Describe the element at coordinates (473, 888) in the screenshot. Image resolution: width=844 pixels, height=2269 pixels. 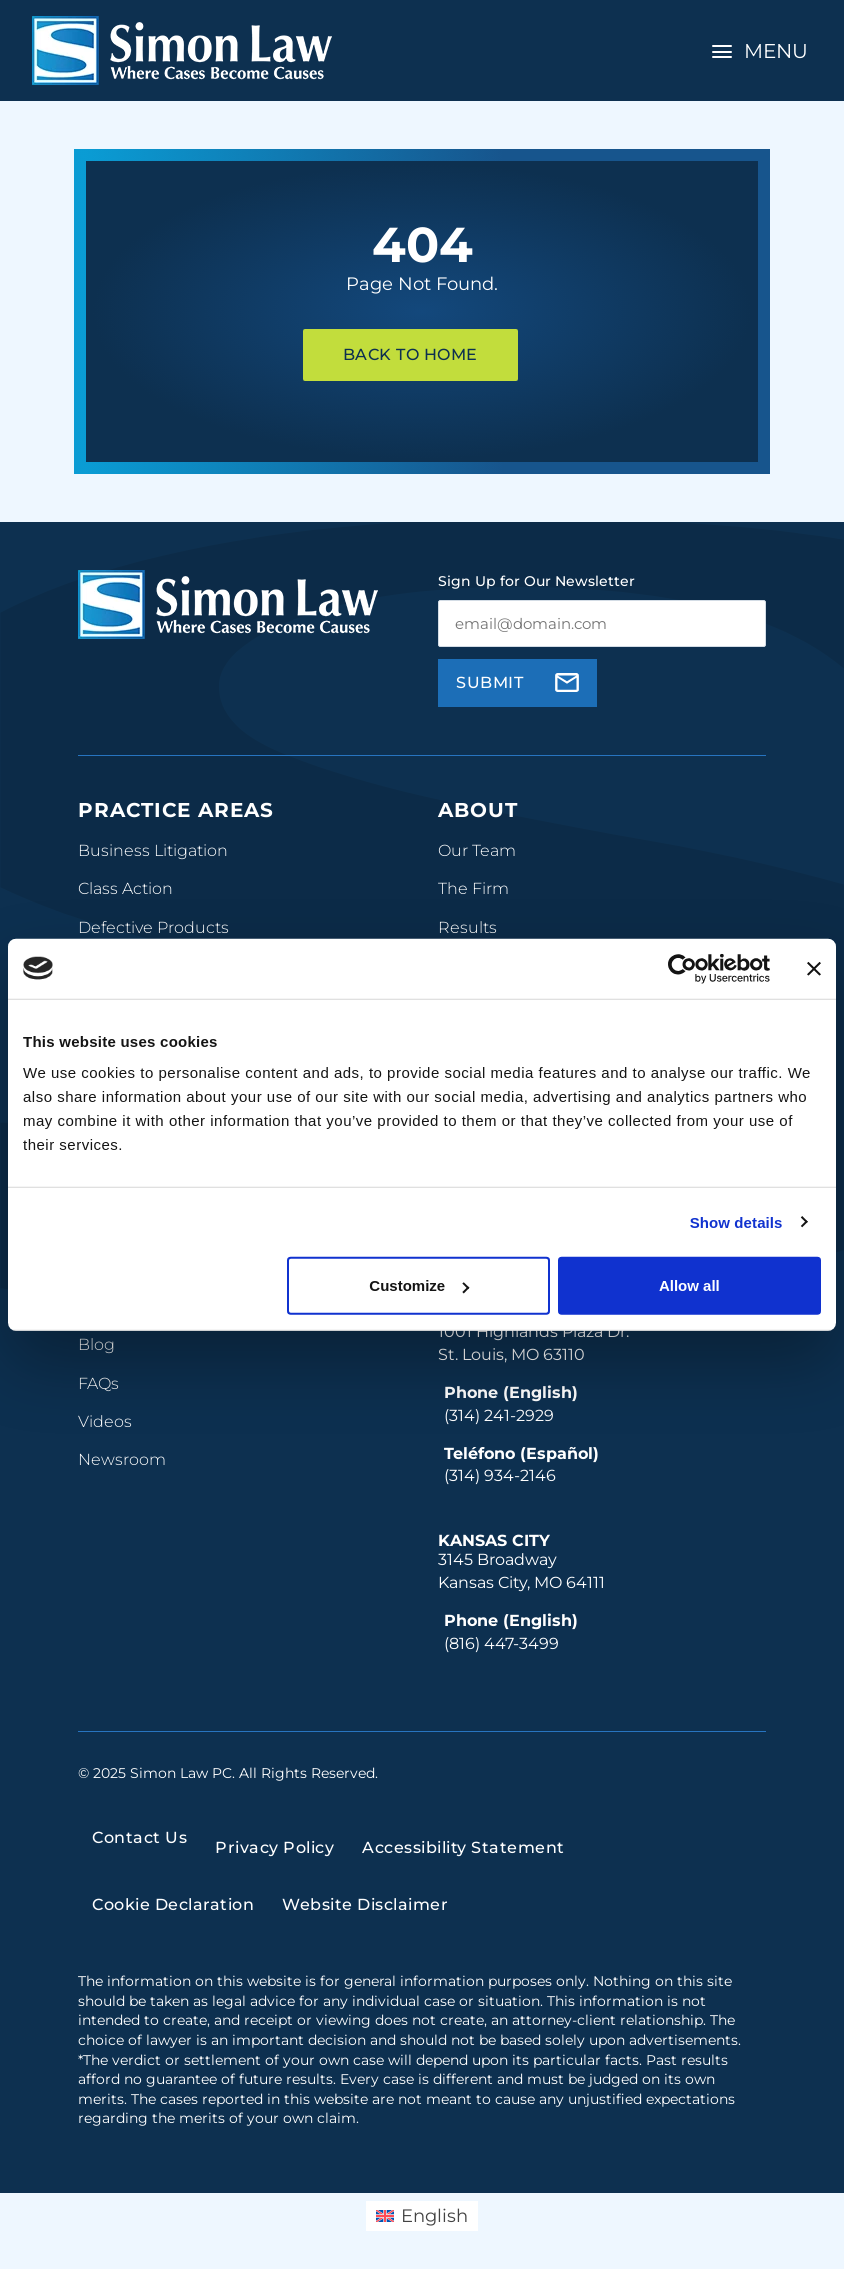
I see `The Firm` at that location.